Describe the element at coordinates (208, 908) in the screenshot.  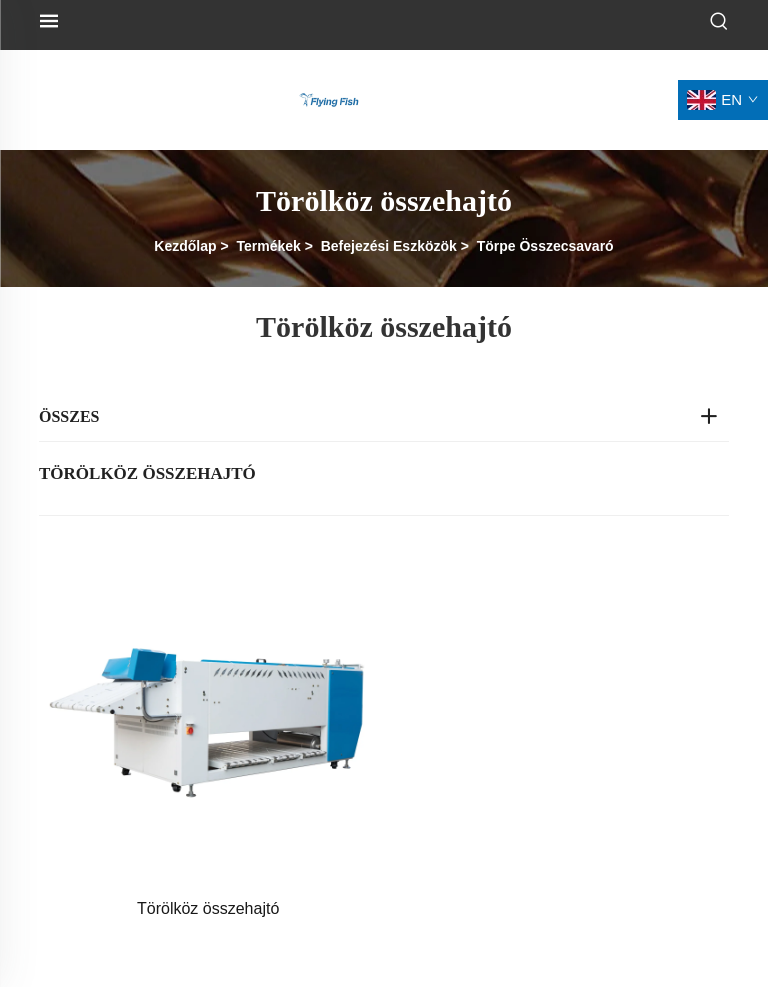
I see `Törölköz összehajtó` at that location.